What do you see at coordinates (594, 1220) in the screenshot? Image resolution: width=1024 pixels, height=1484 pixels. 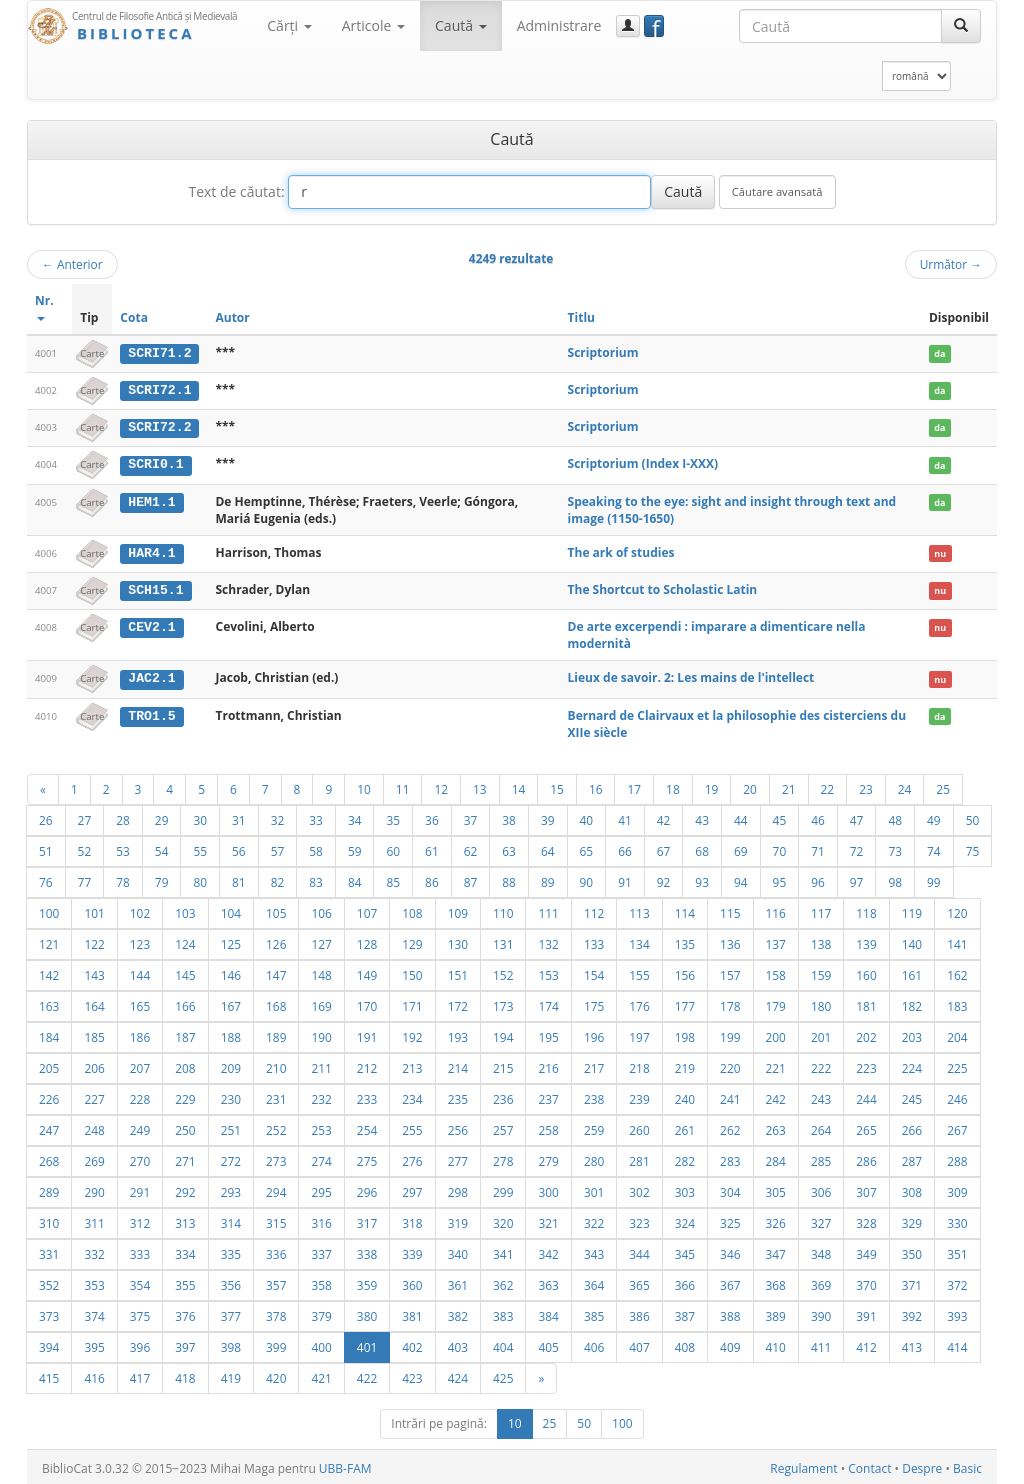 I see `322` at bounding box center [594, 1220].